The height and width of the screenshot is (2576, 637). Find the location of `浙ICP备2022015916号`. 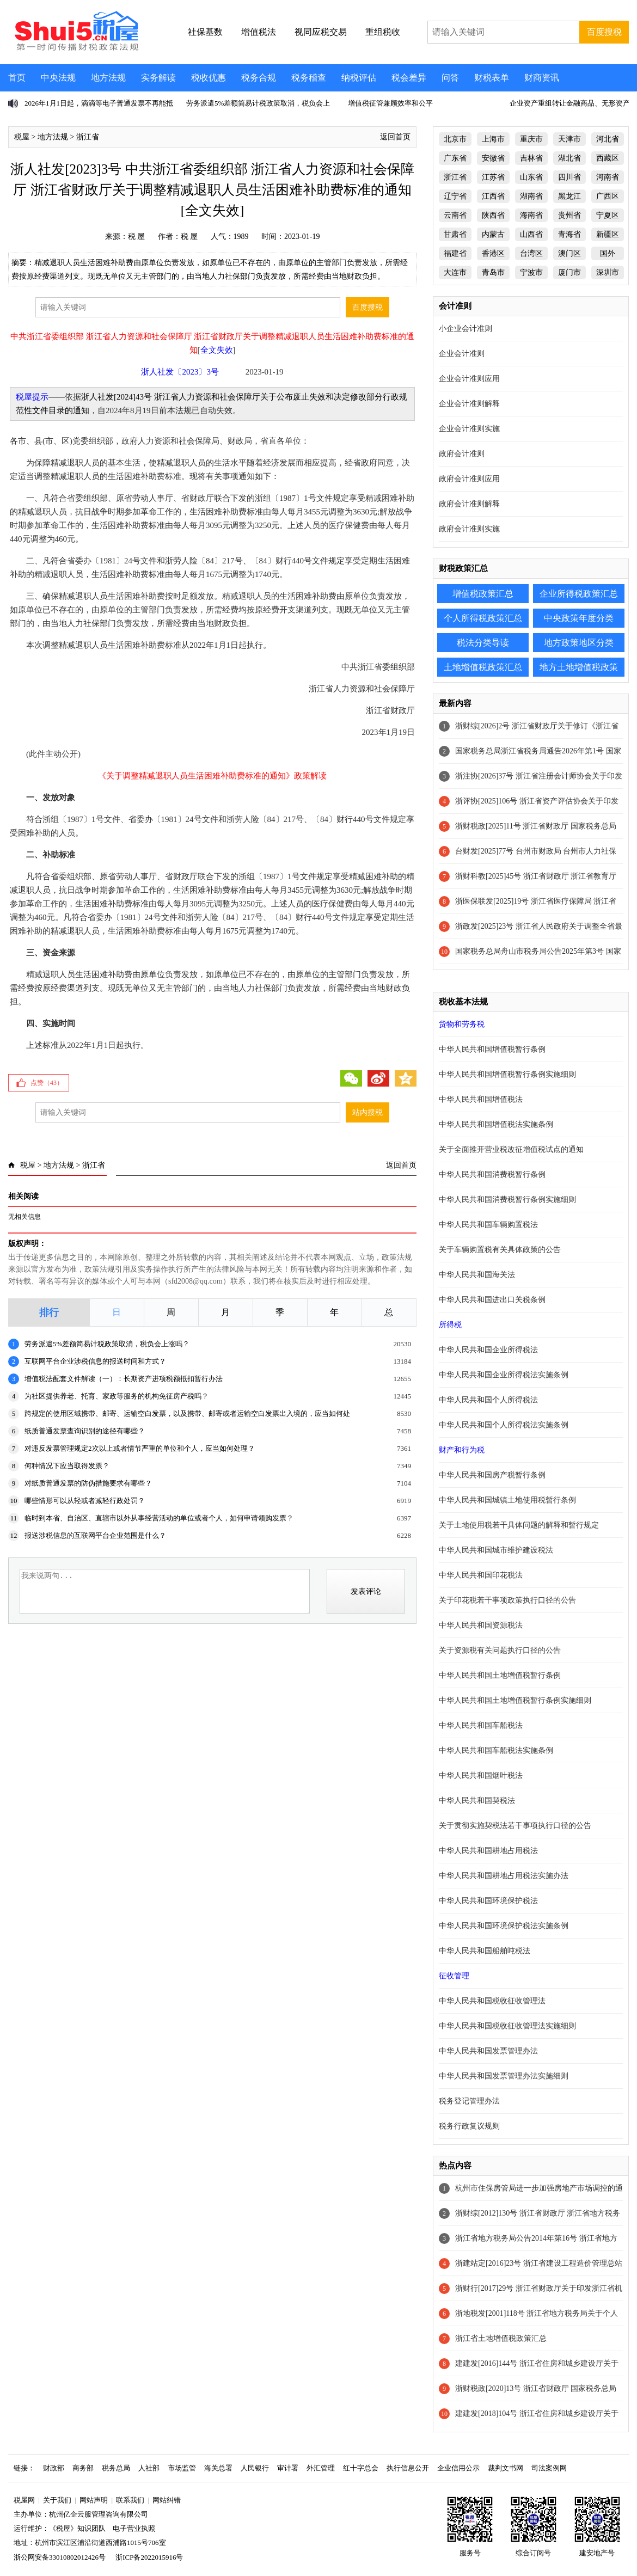

浙ICP备2022015916号 is located at coordinates (149, 2557).